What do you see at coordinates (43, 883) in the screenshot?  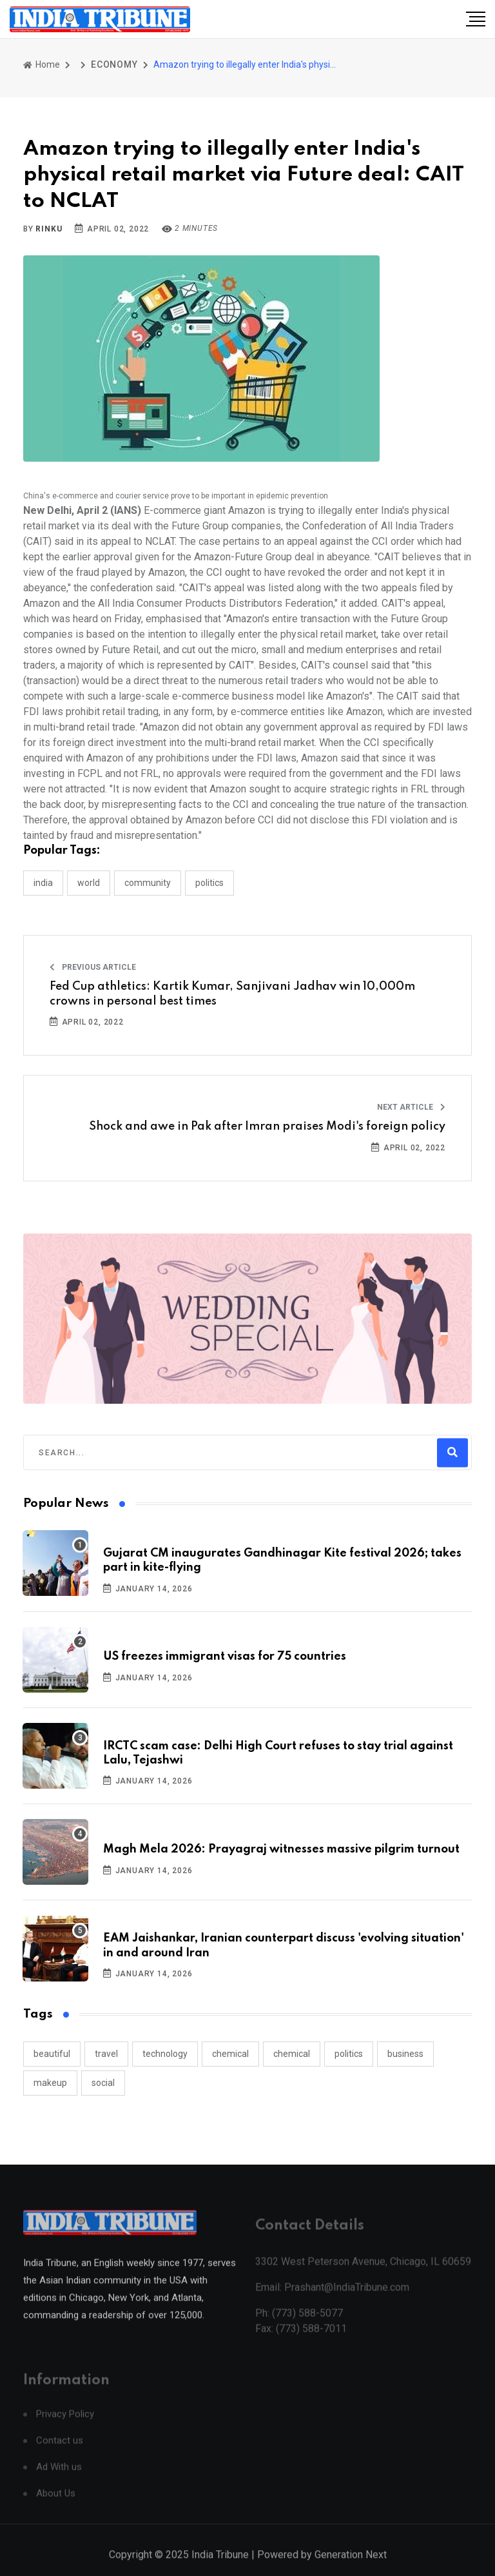 I see `INDIA` at bounding box center [43, 883].